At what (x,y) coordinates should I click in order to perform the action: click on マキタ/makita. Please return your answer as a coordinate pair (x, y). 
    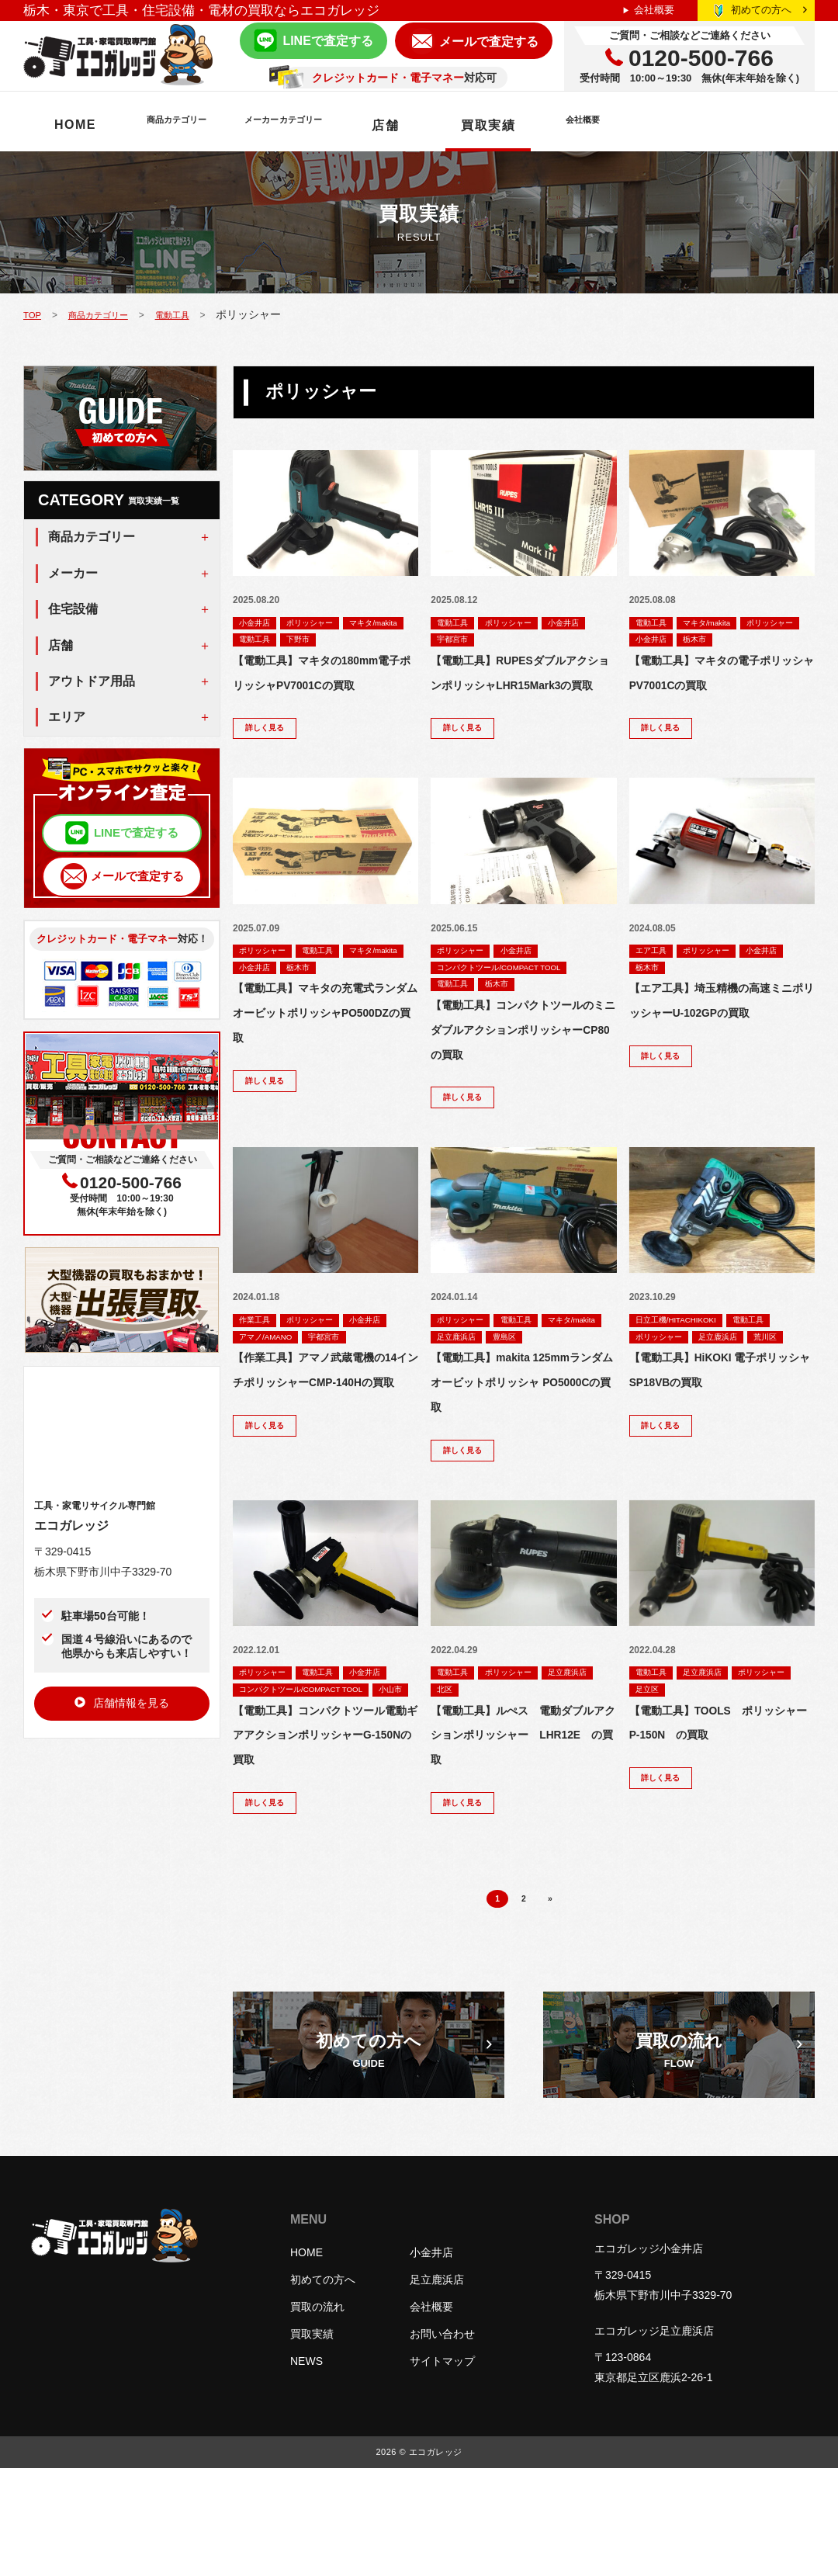
    Looking at the image, I should click on (270, 640).